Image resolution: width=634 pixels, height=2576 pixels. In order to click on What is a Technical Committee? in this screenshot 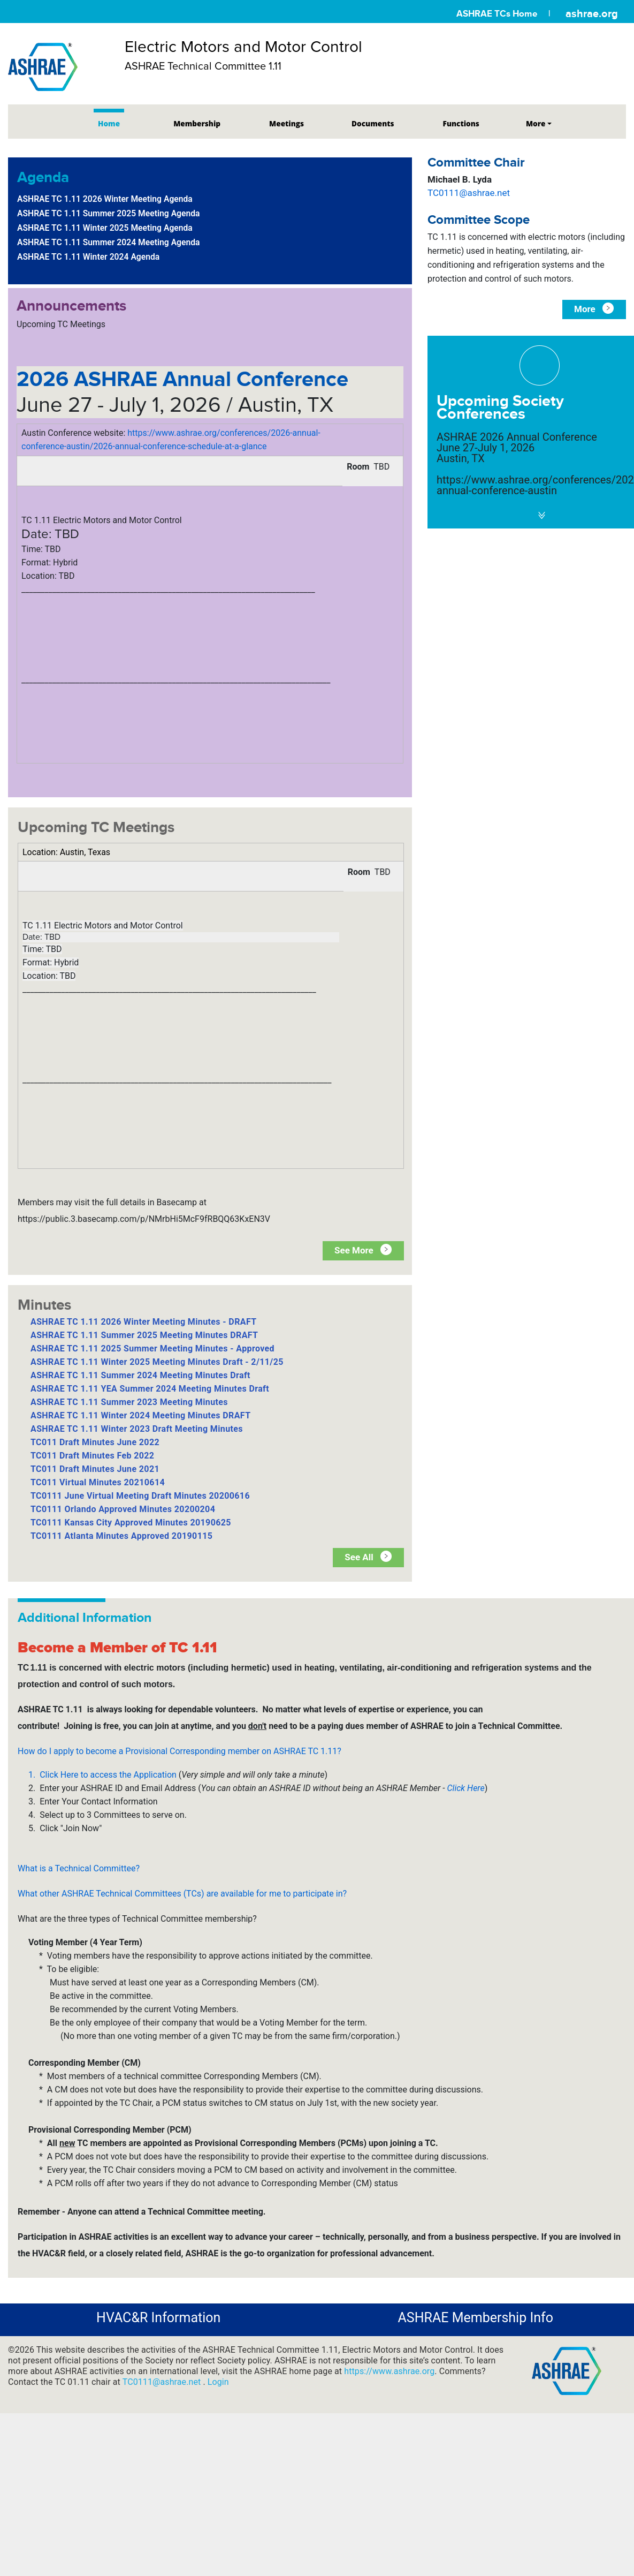, I will do `click(79, 1868)`.